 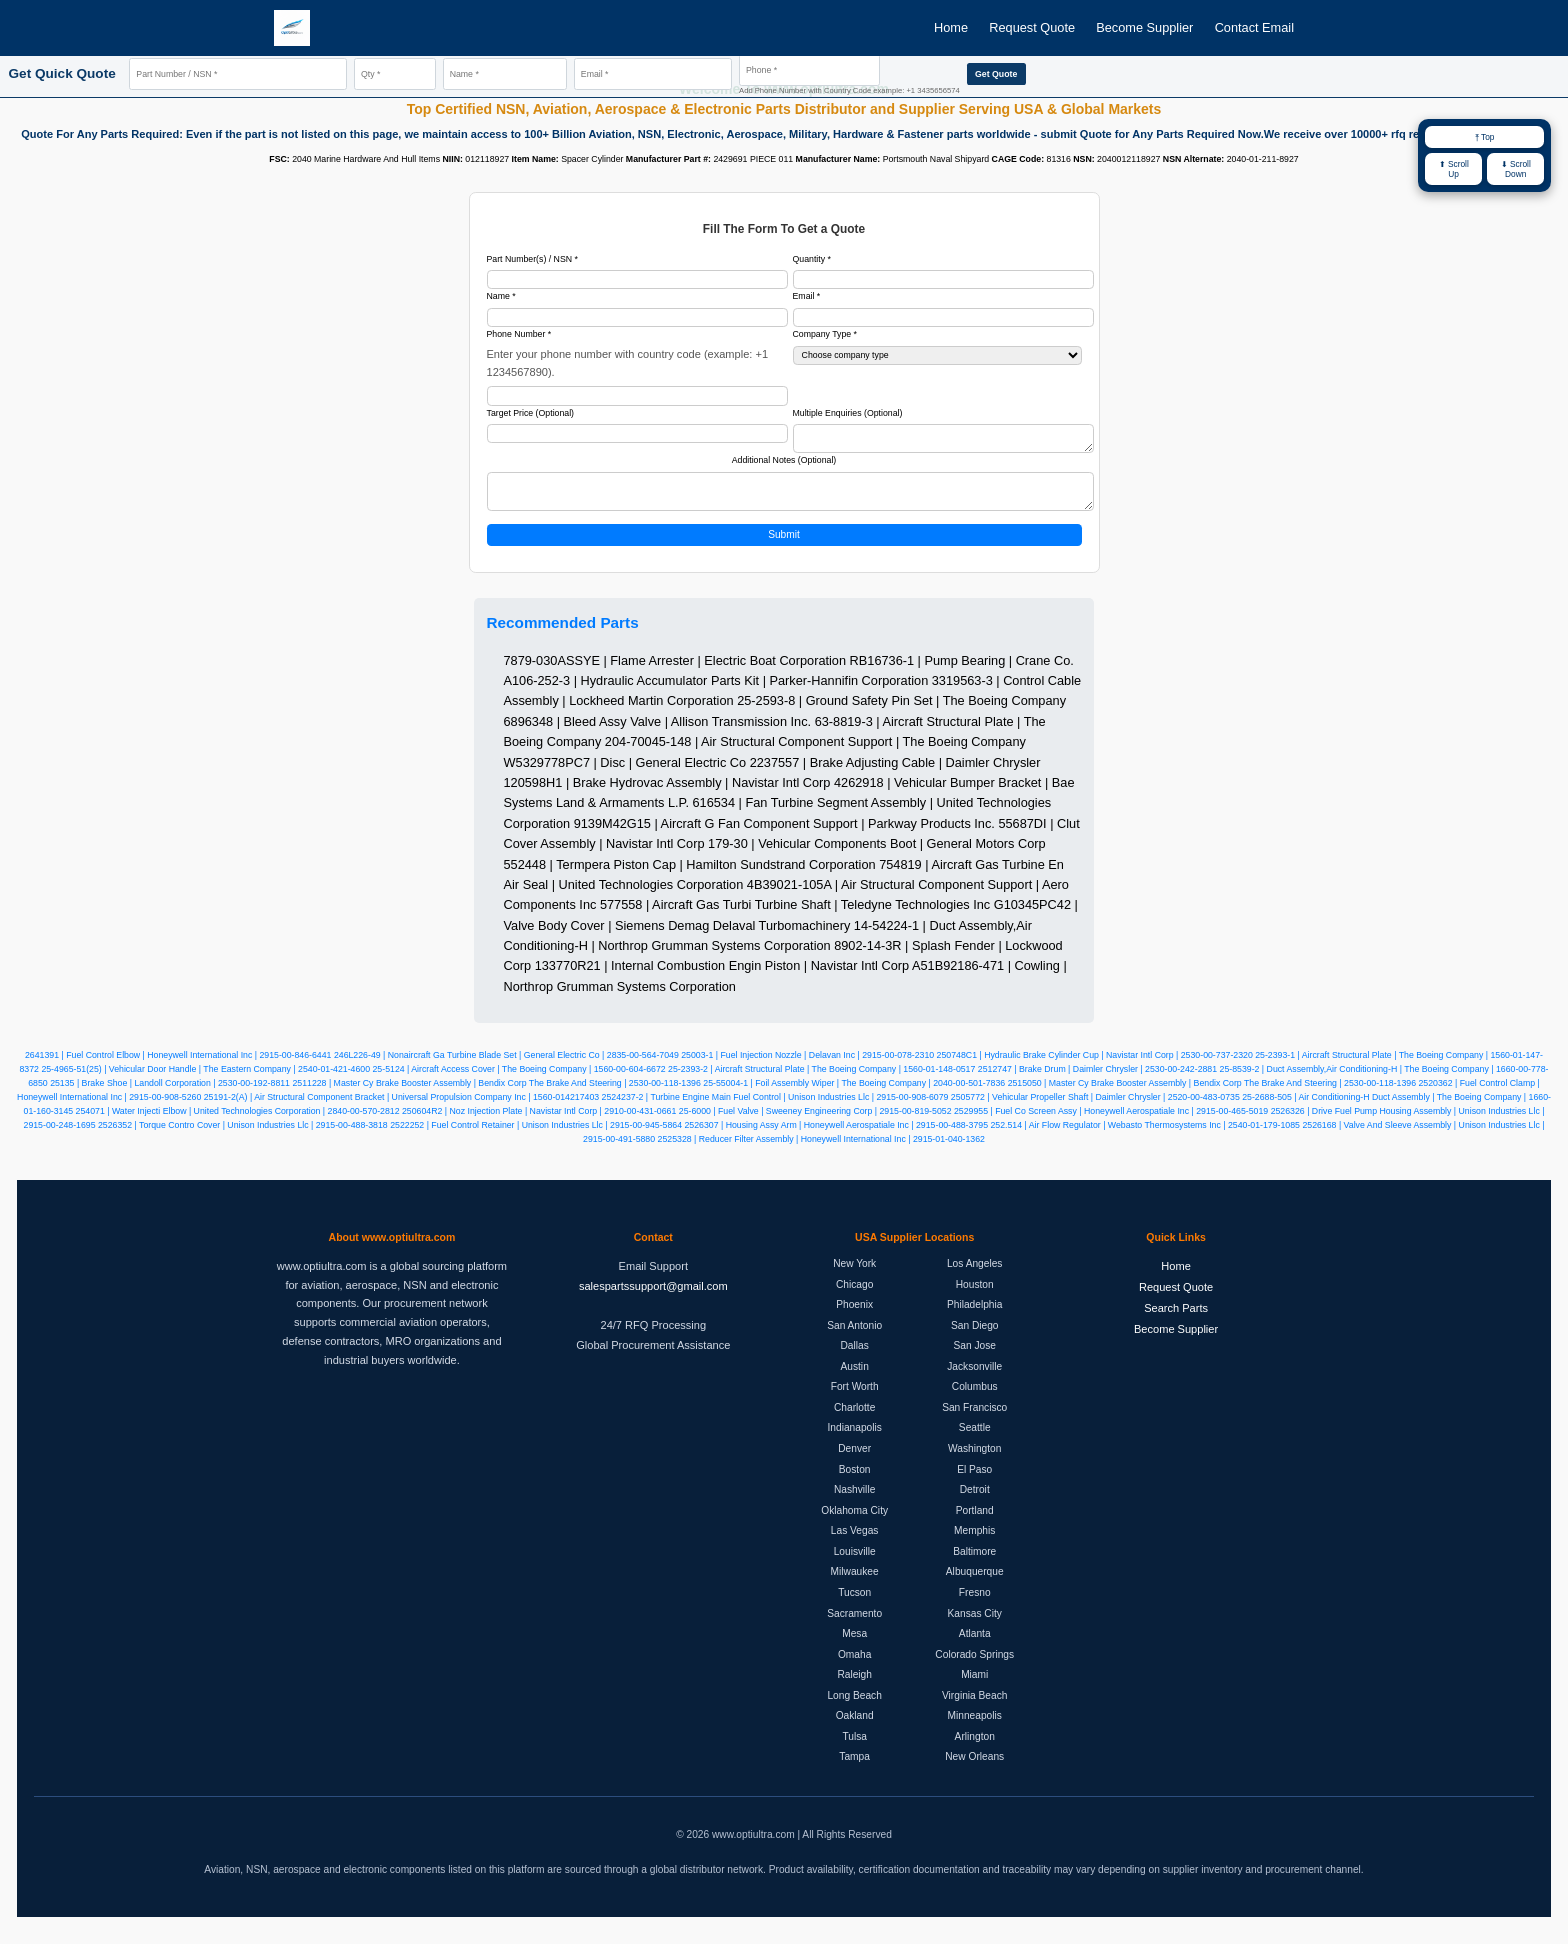 What do you see at coordinates (653, 1296) in the screenshot?
I see `salespartssupport@gmail.com` at bounding box center [653, 1296].